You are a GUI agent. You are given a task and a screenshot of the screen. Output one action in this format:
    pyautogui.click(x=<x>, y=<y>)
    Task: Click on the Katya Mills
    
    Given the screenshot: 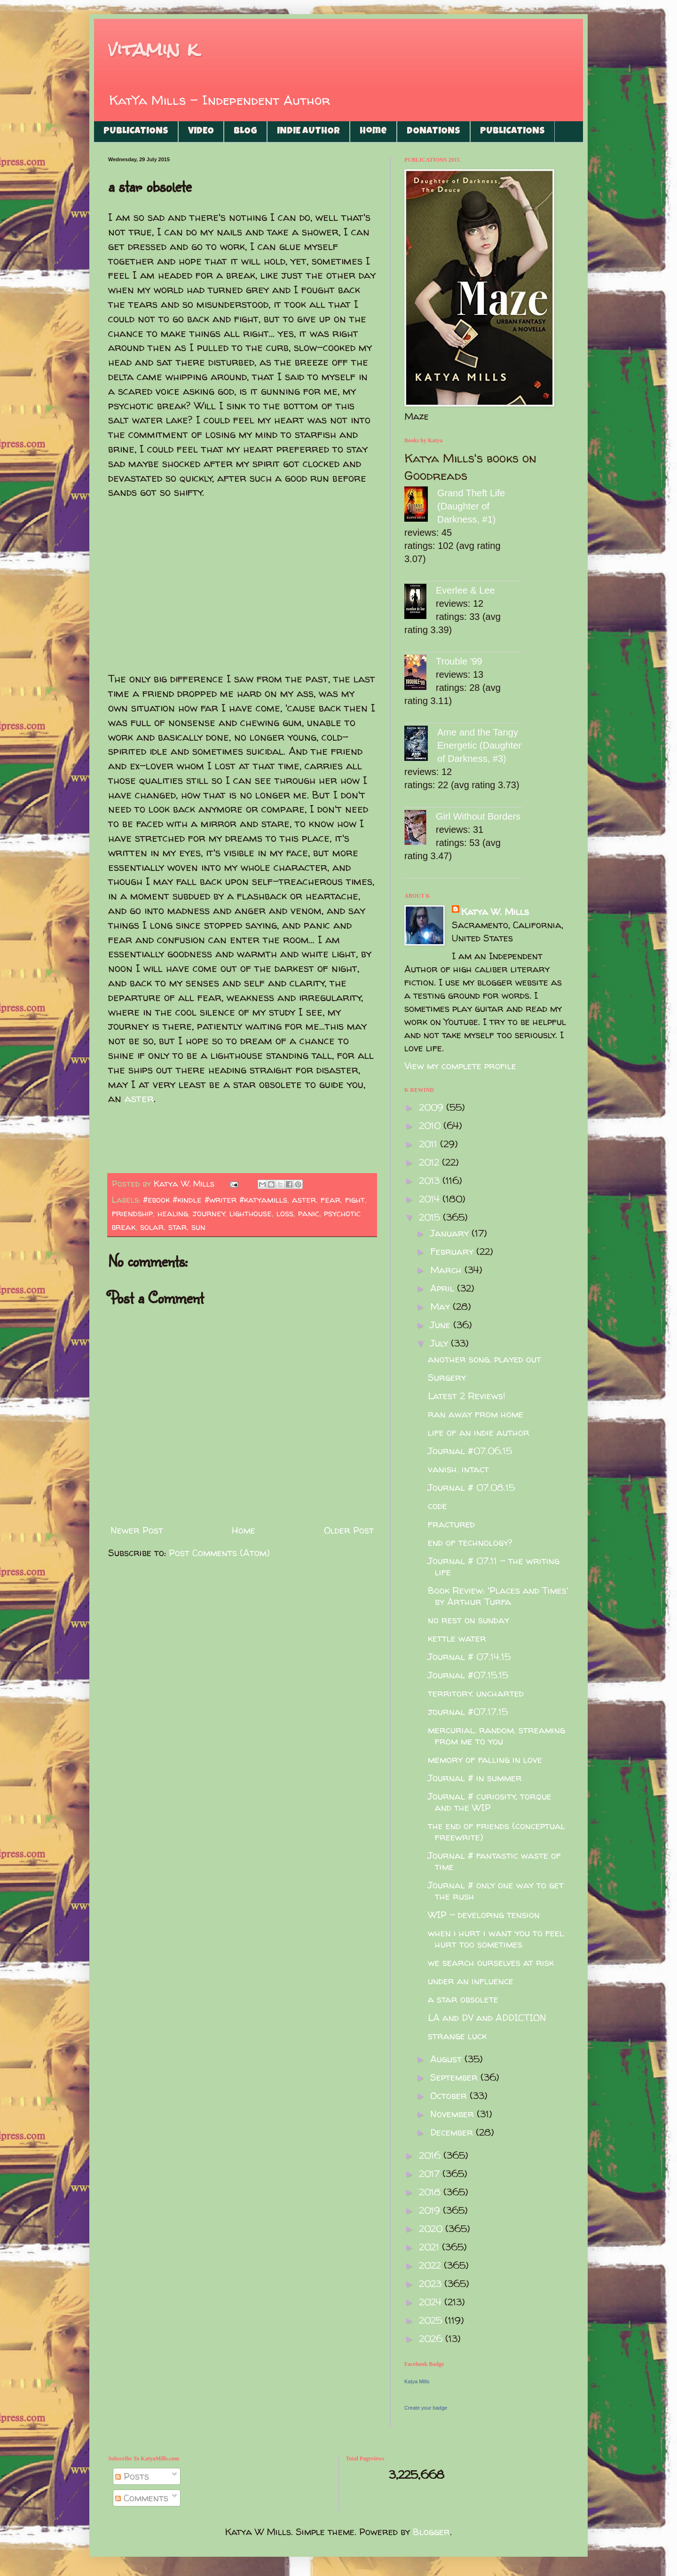 What is the action you would take?
    pyautogui.click(x=416, y=2381)
    